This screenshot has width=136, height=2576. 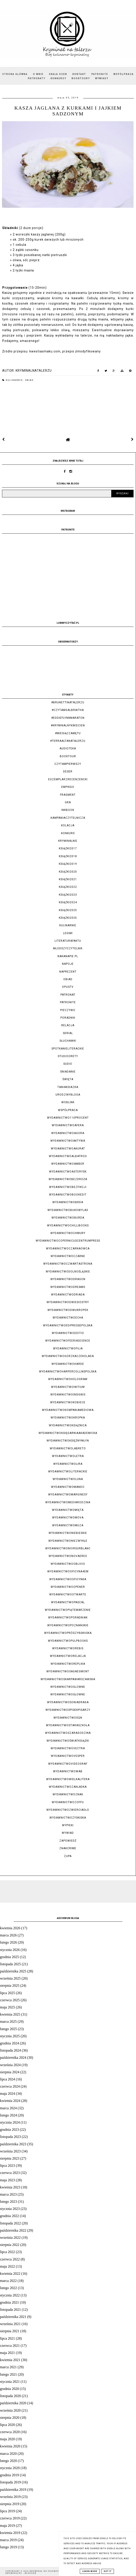 What do you see at coordinates (7, 2338) in the screenshot?
I see `lipca 2021` at bounding box center [7, 2338].